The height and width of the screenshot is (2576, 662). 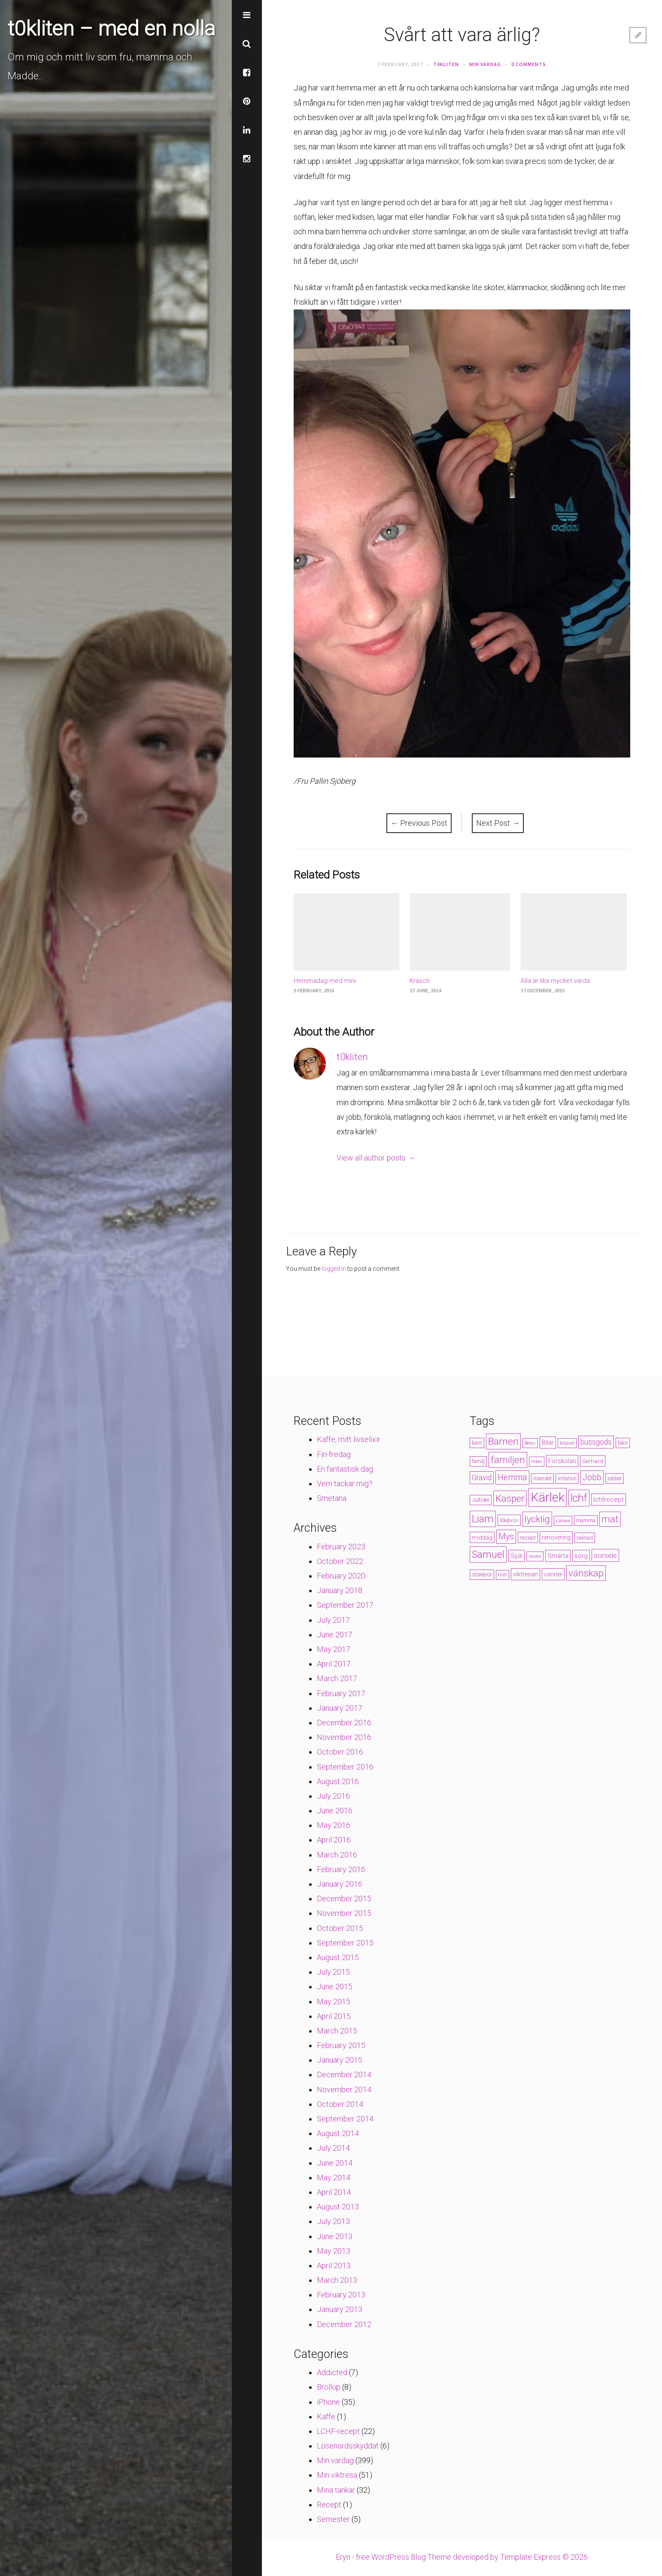 I want to click on Fin-fredag, so click(x=334, y=1454).